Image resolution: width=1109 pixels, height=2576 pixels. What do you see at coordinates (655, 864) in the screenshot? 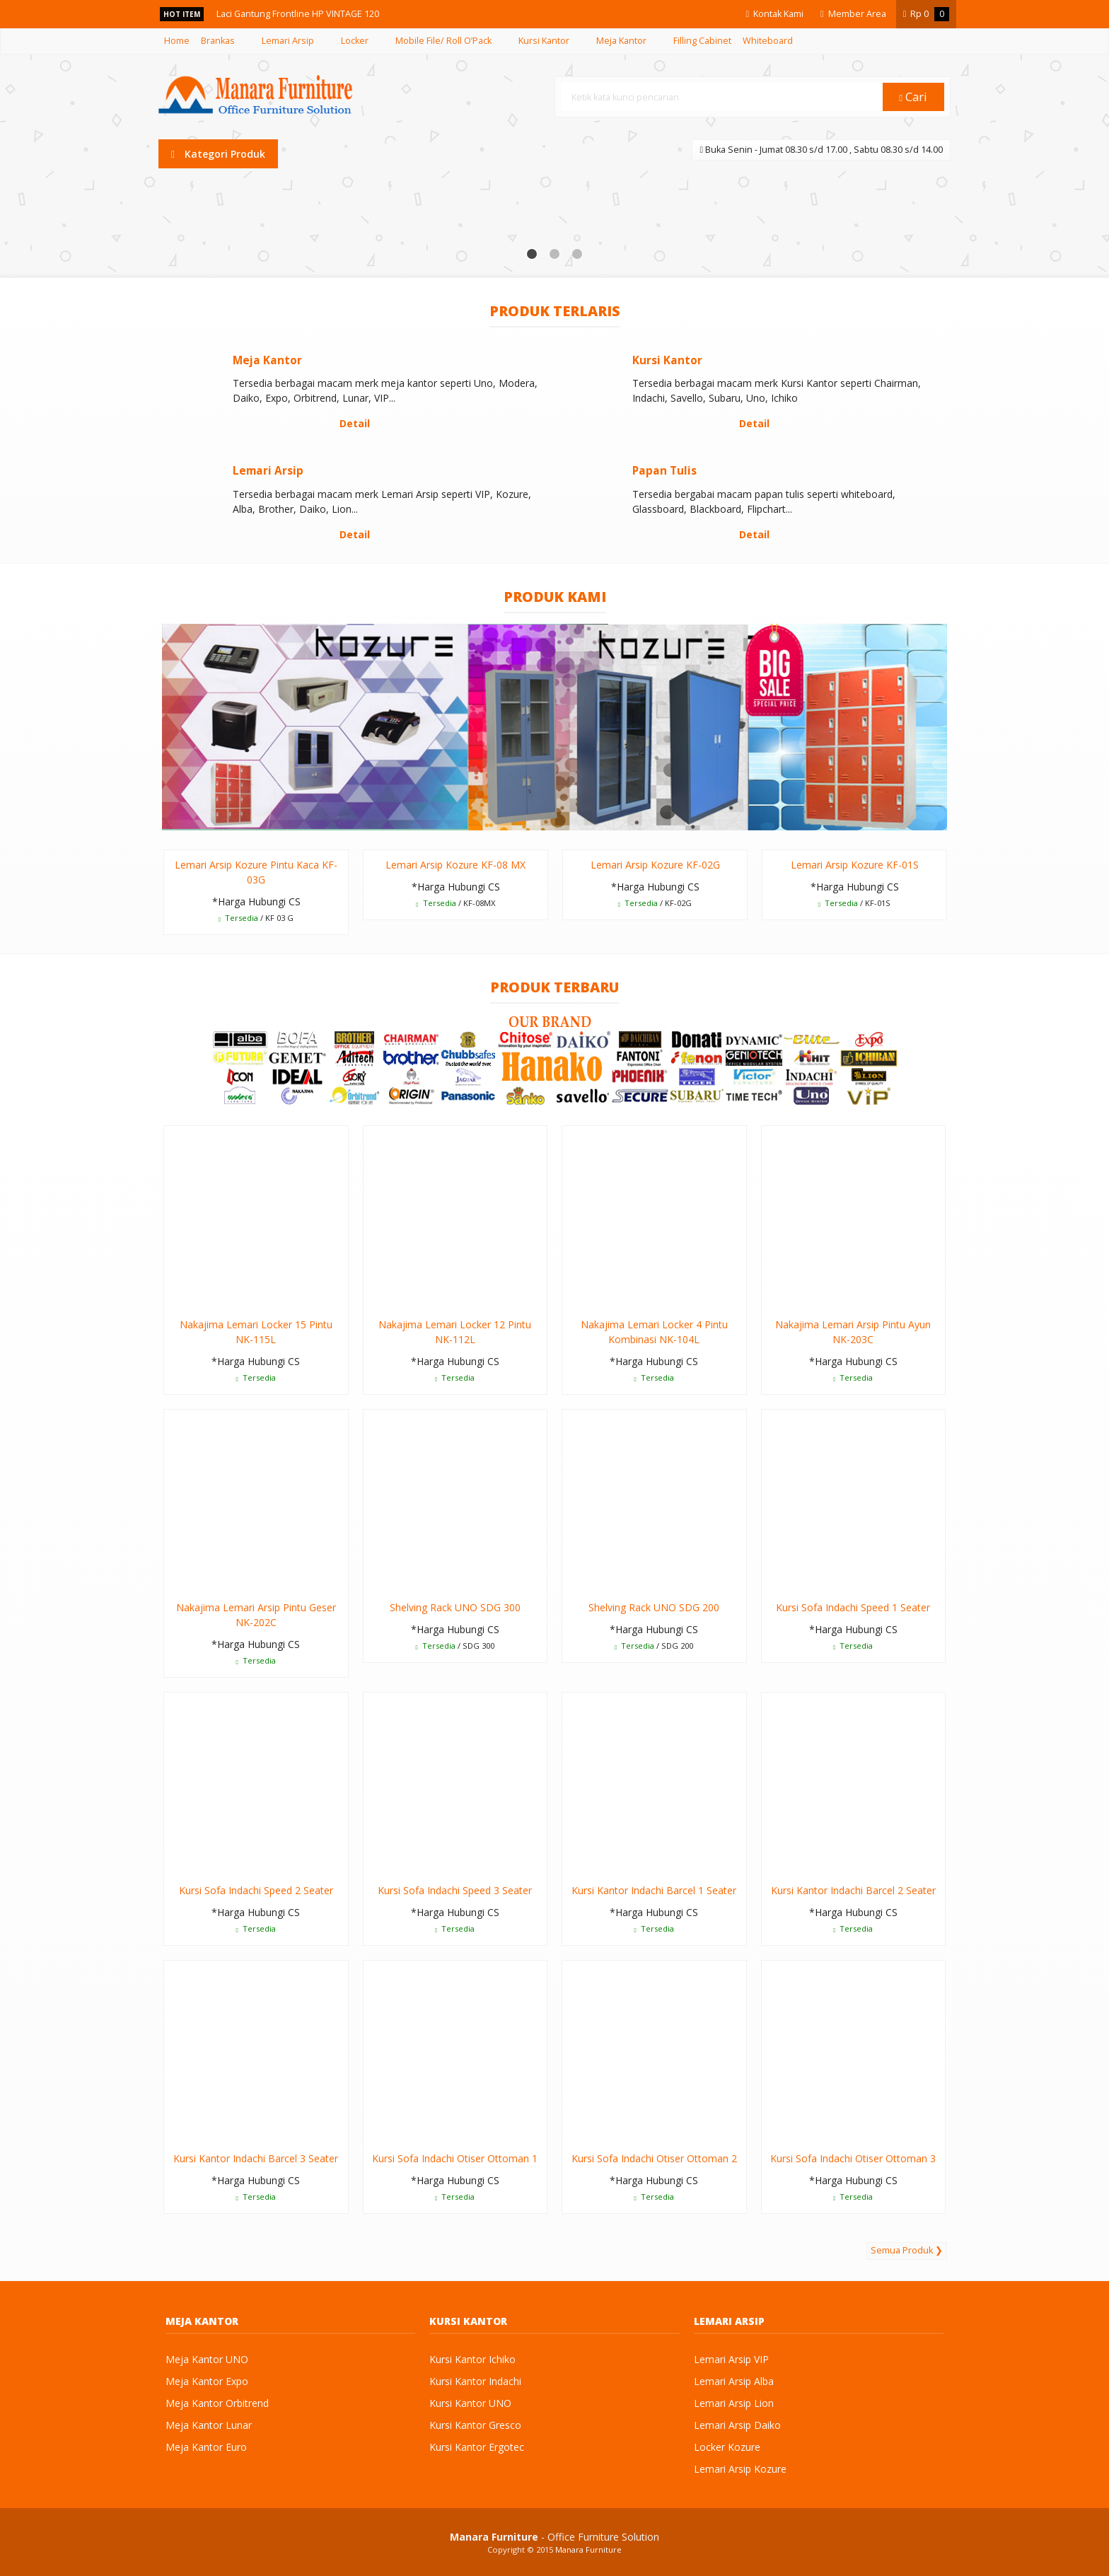
I see `Lemari Arsip Kozure KF-02G` at bounding box center [655, 864].